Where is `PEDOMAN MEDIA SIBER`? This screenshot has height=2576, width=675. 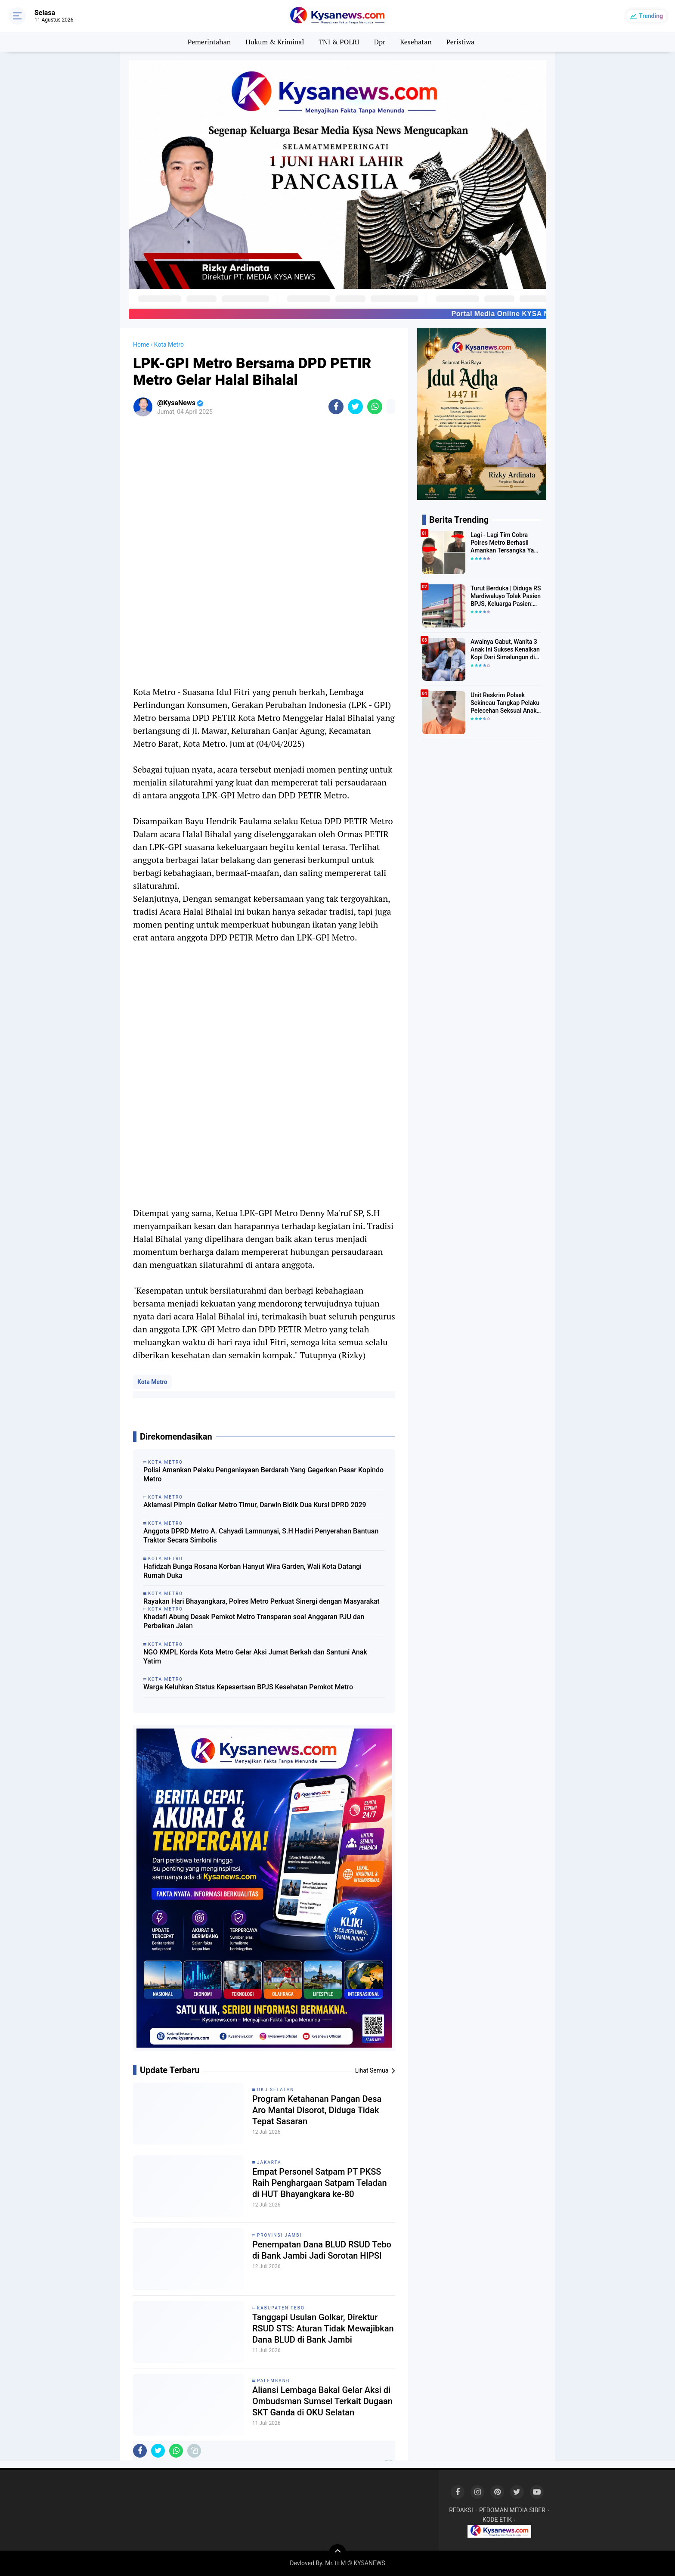 PEDOMAN MEDIA SIBER is located at coordinates (512, 2510).